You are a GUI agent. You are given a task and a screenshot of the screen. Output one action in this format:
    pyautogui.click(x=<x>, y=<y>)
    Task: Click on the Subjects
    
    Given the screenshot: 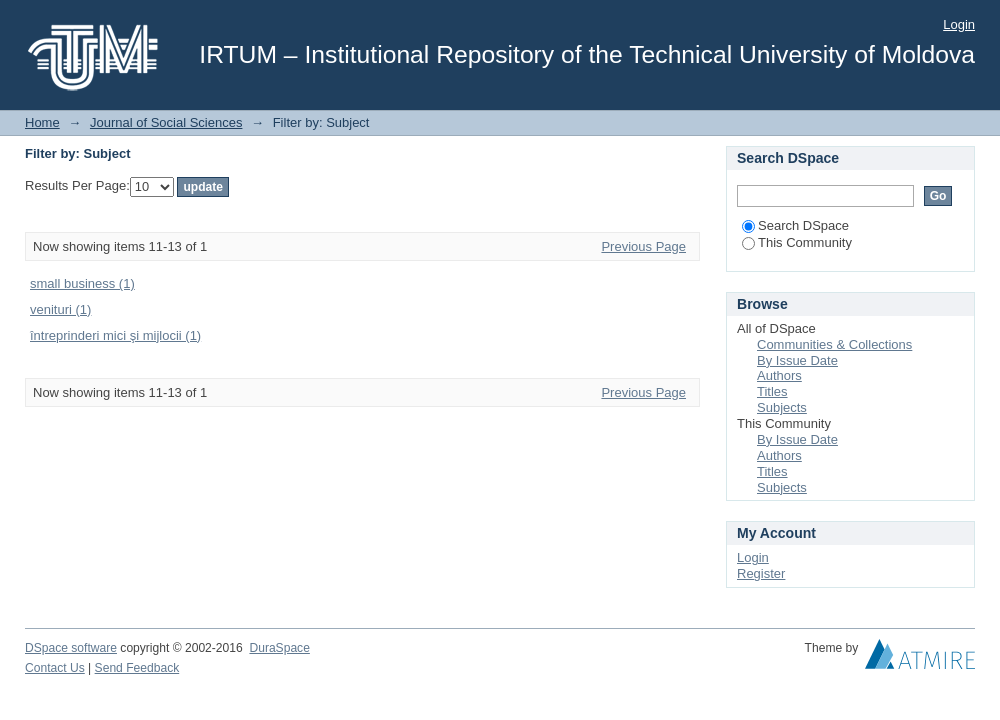 What is the action you would take?
    pyautogui.click(x=782, y=407)
    